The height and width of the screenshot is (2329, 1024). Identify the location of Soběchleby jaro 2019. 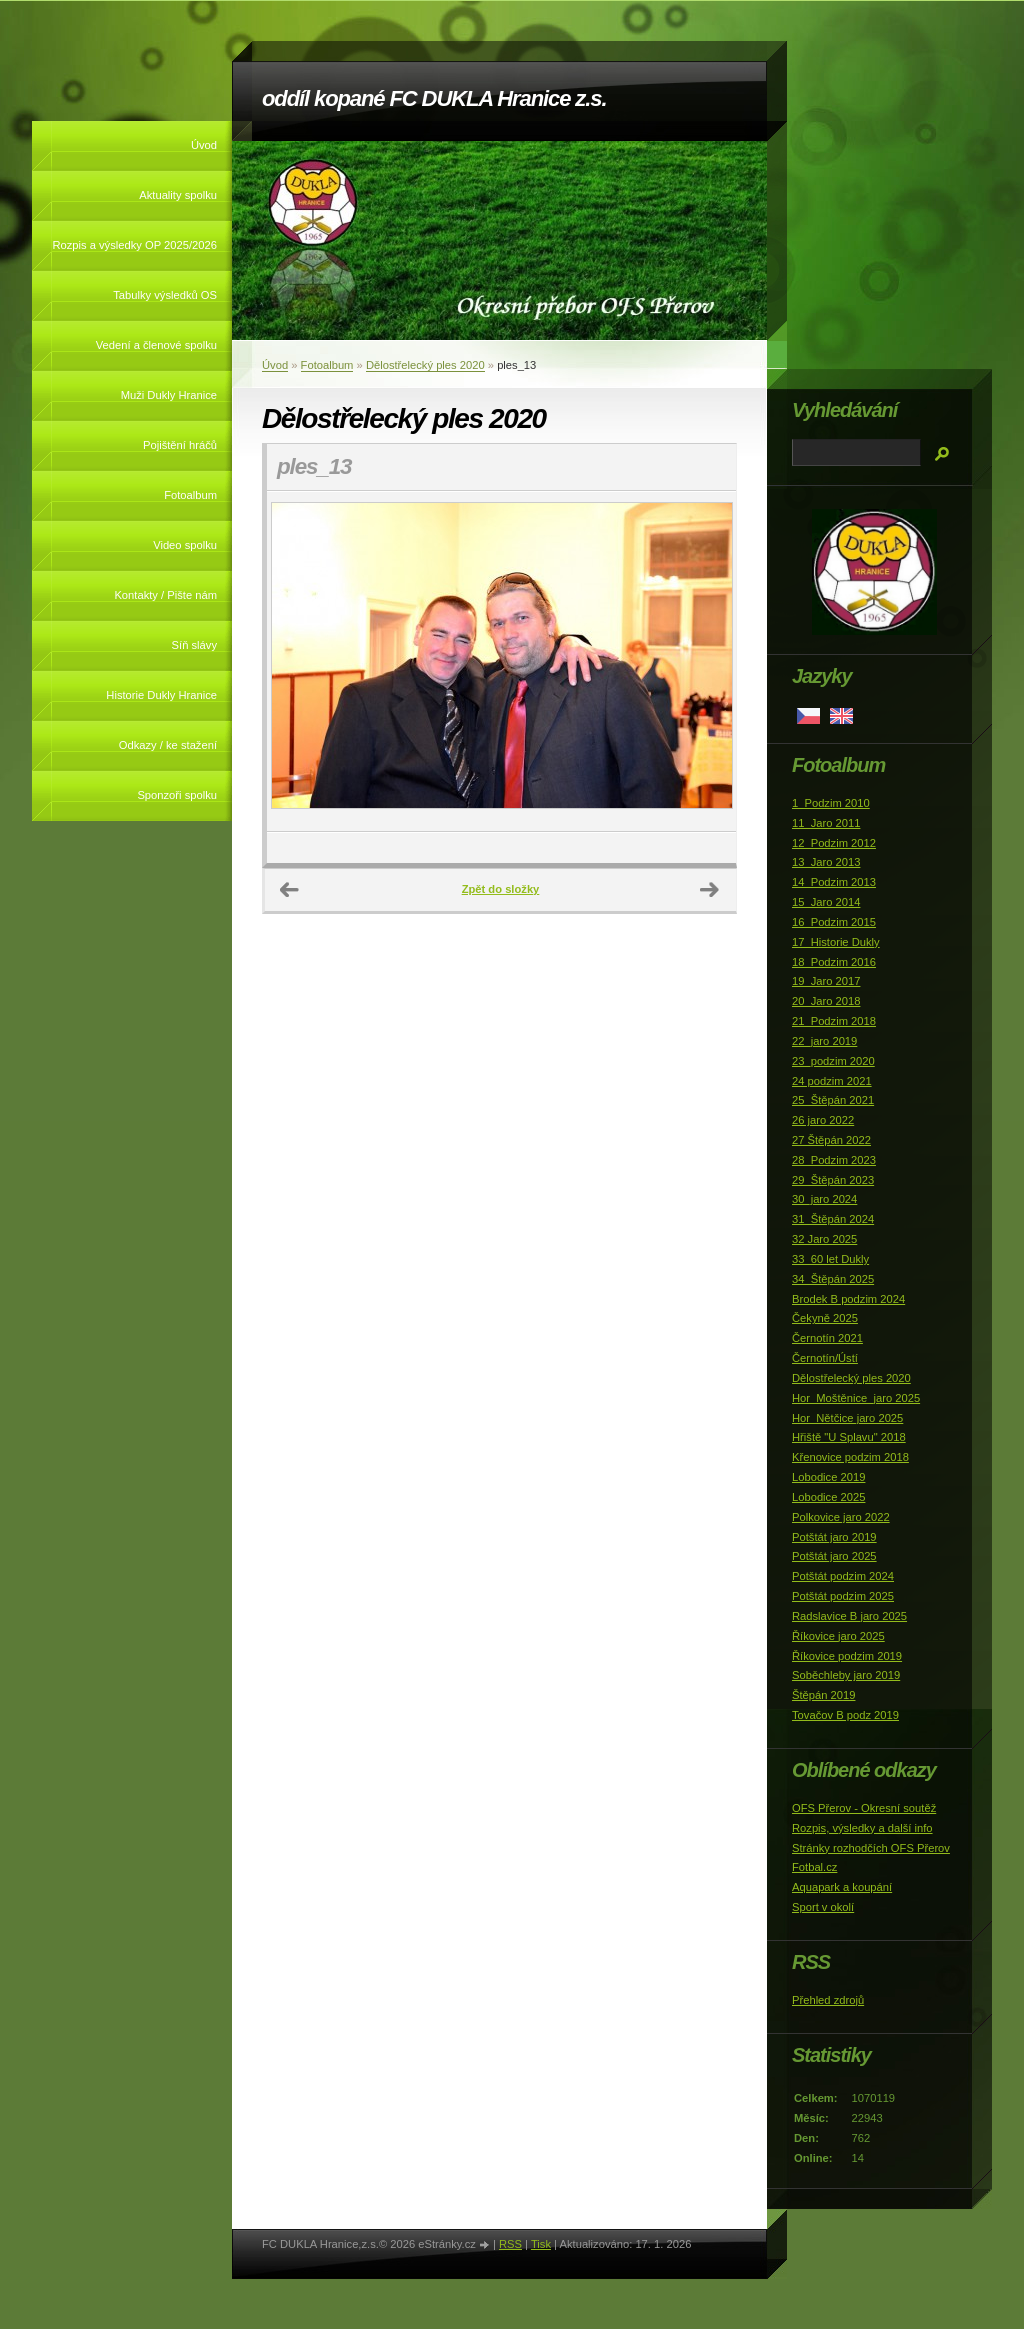
(846, 1675).